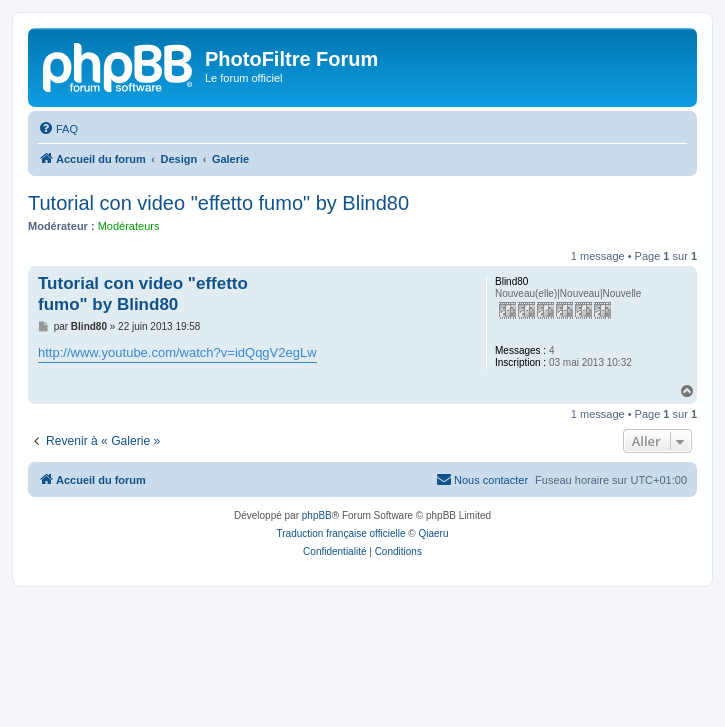  Describe the element at coordinates (317, 515) in the screenshot. I see `phpBB` at that location.